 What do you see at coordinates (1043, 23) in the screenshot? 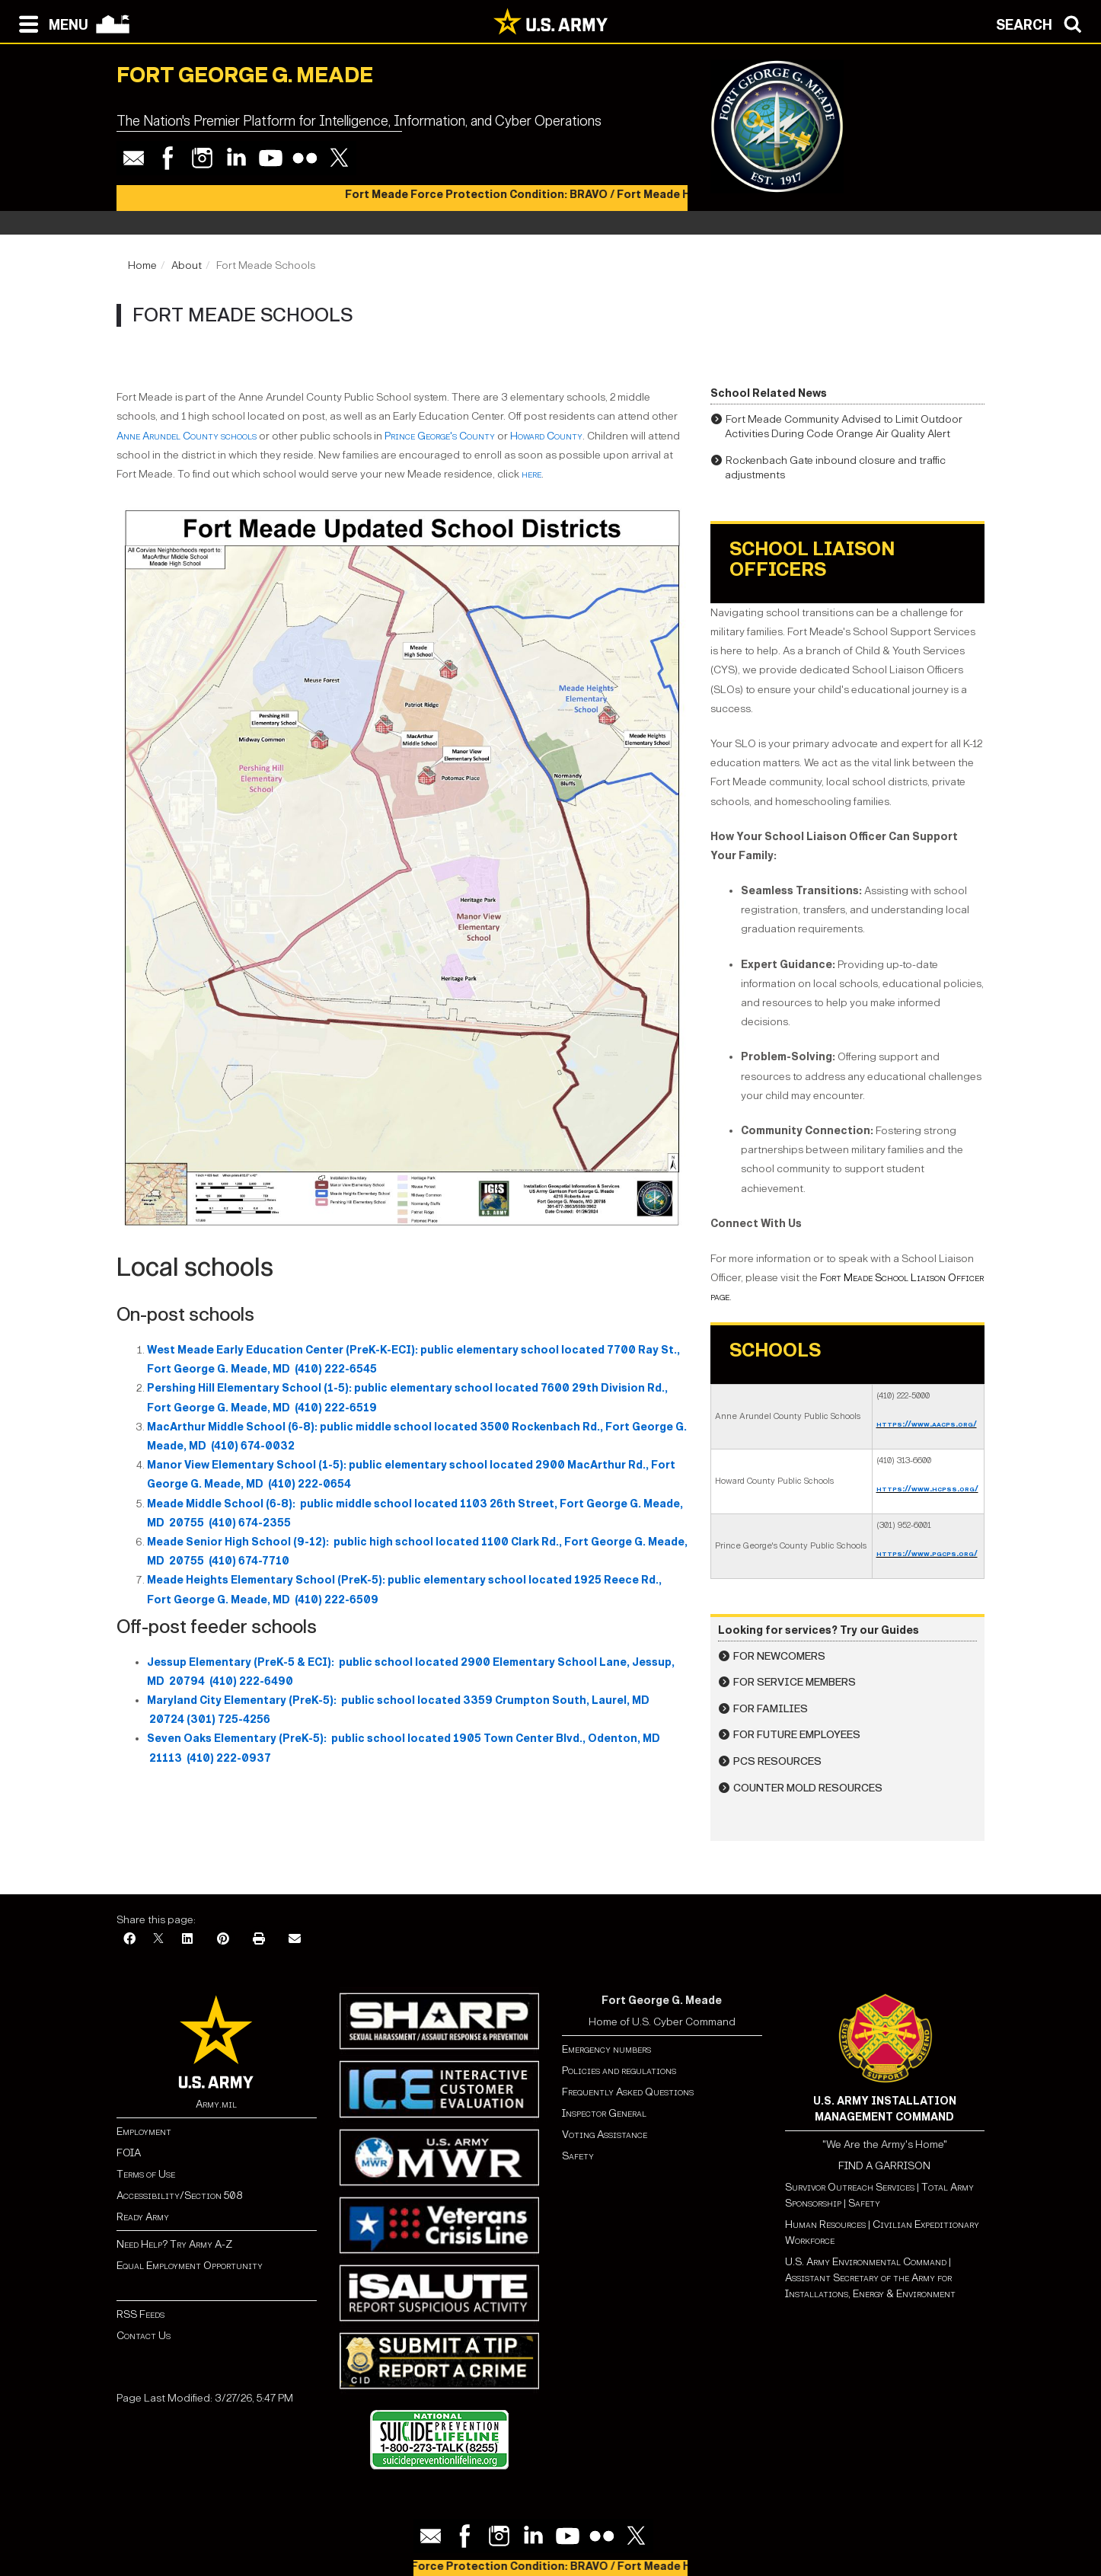
I see `[Open search modal]` at bounding box center [1043, 23].